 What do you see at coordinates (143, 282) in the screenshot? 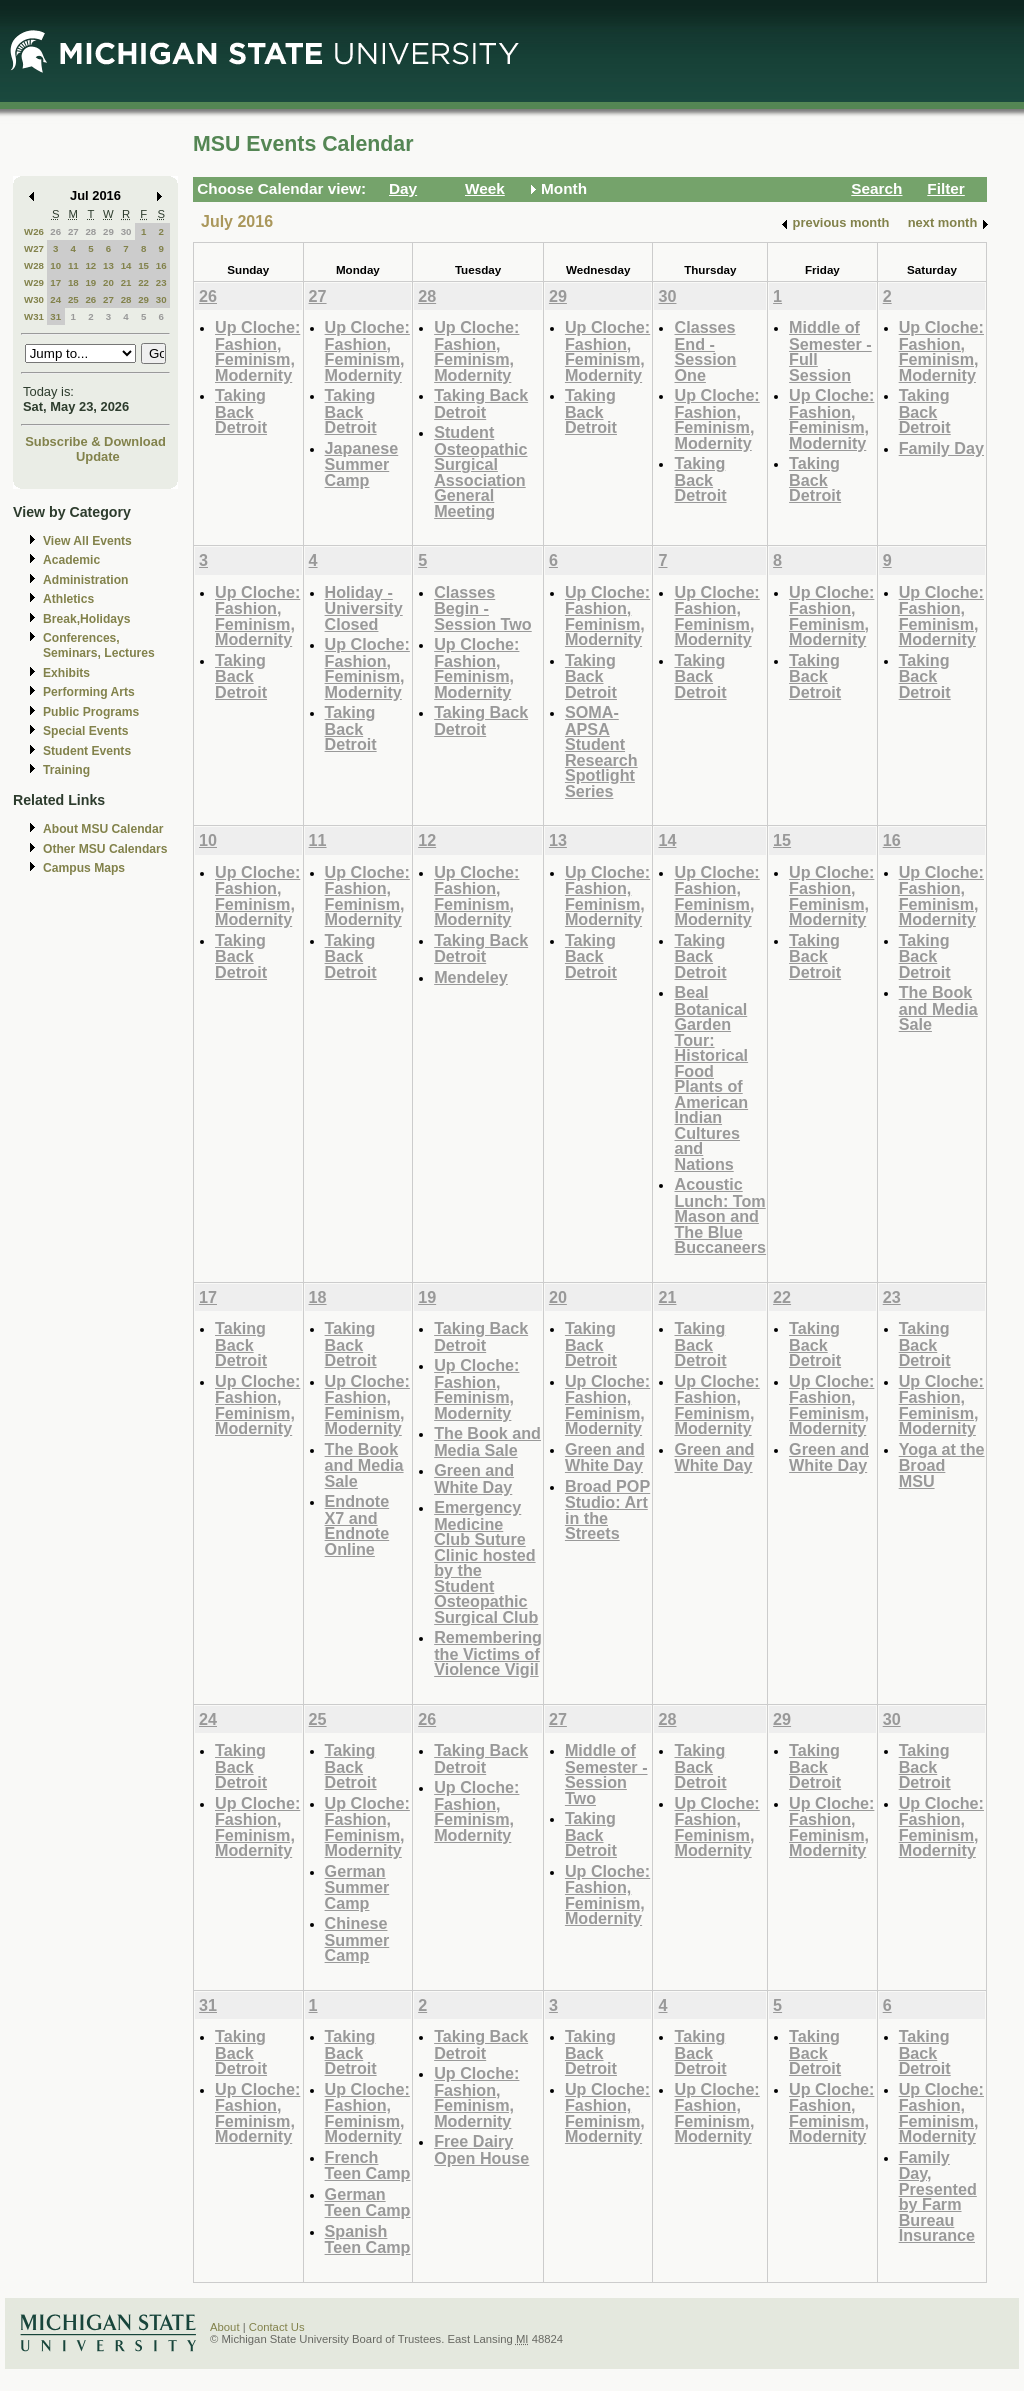
I see `22` at bounding box center [143, 282].